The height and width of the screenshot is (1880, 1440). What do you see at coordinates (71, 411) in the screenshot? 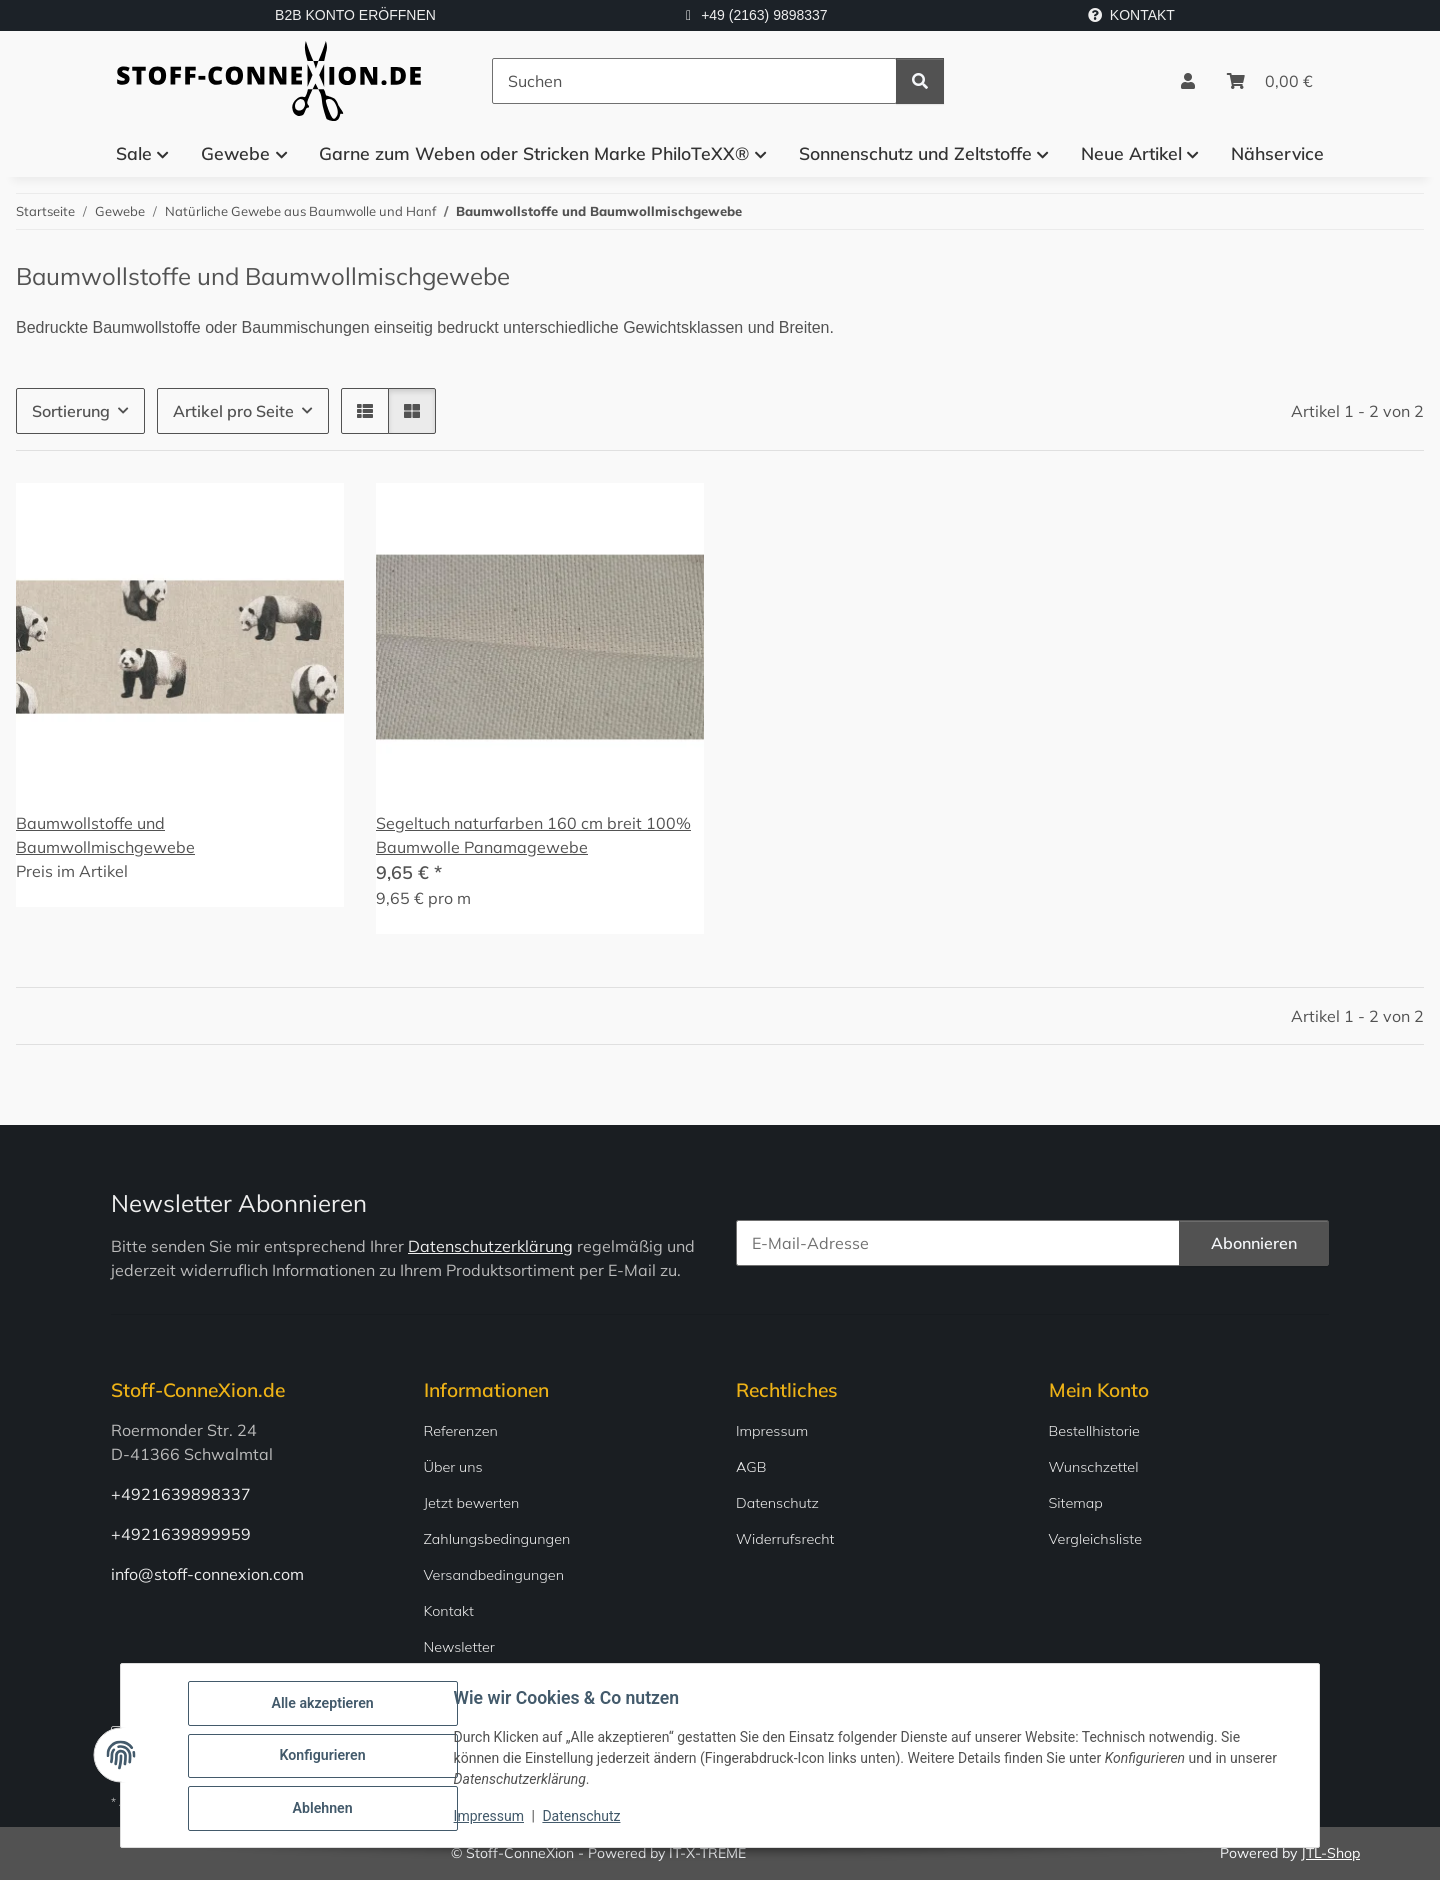
I see `Sortierung` at bounding box center [71, 411].